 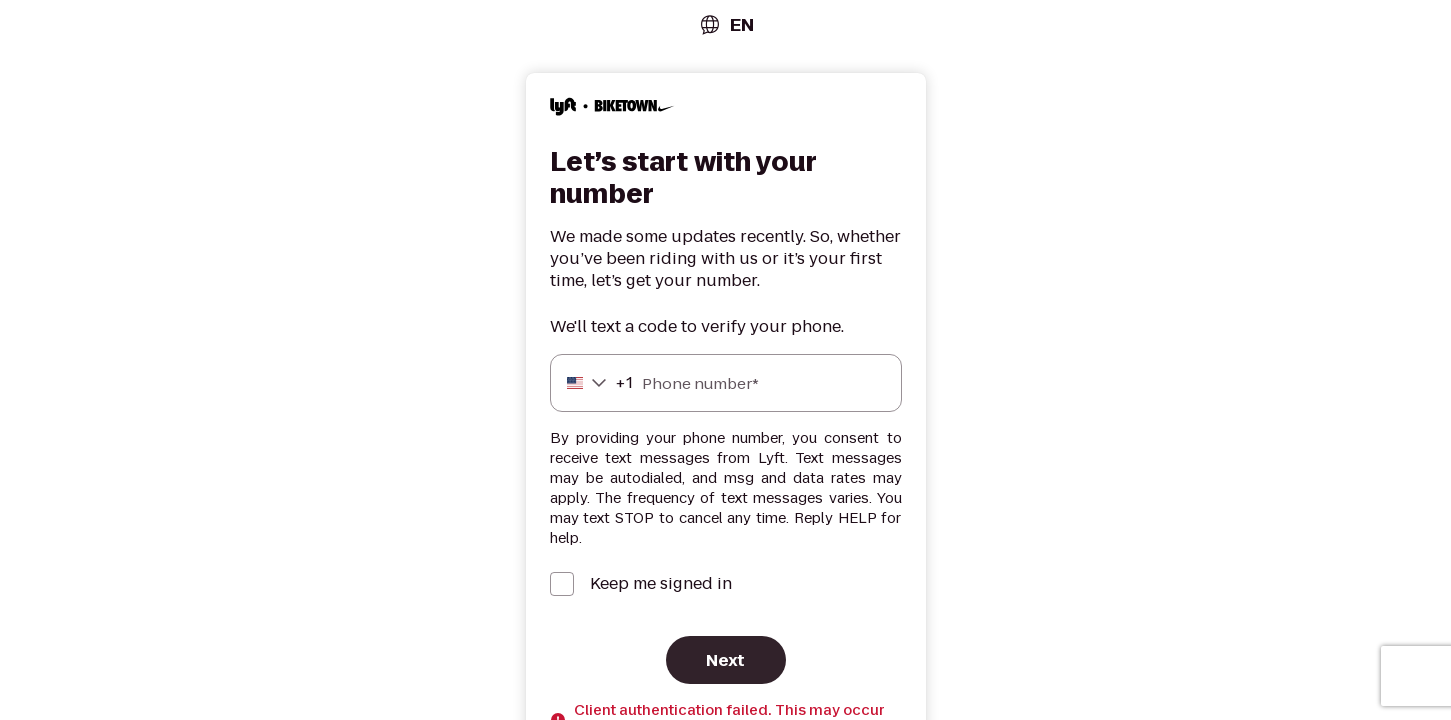 I want to click on [Phone number], so click(x=726, y=383).